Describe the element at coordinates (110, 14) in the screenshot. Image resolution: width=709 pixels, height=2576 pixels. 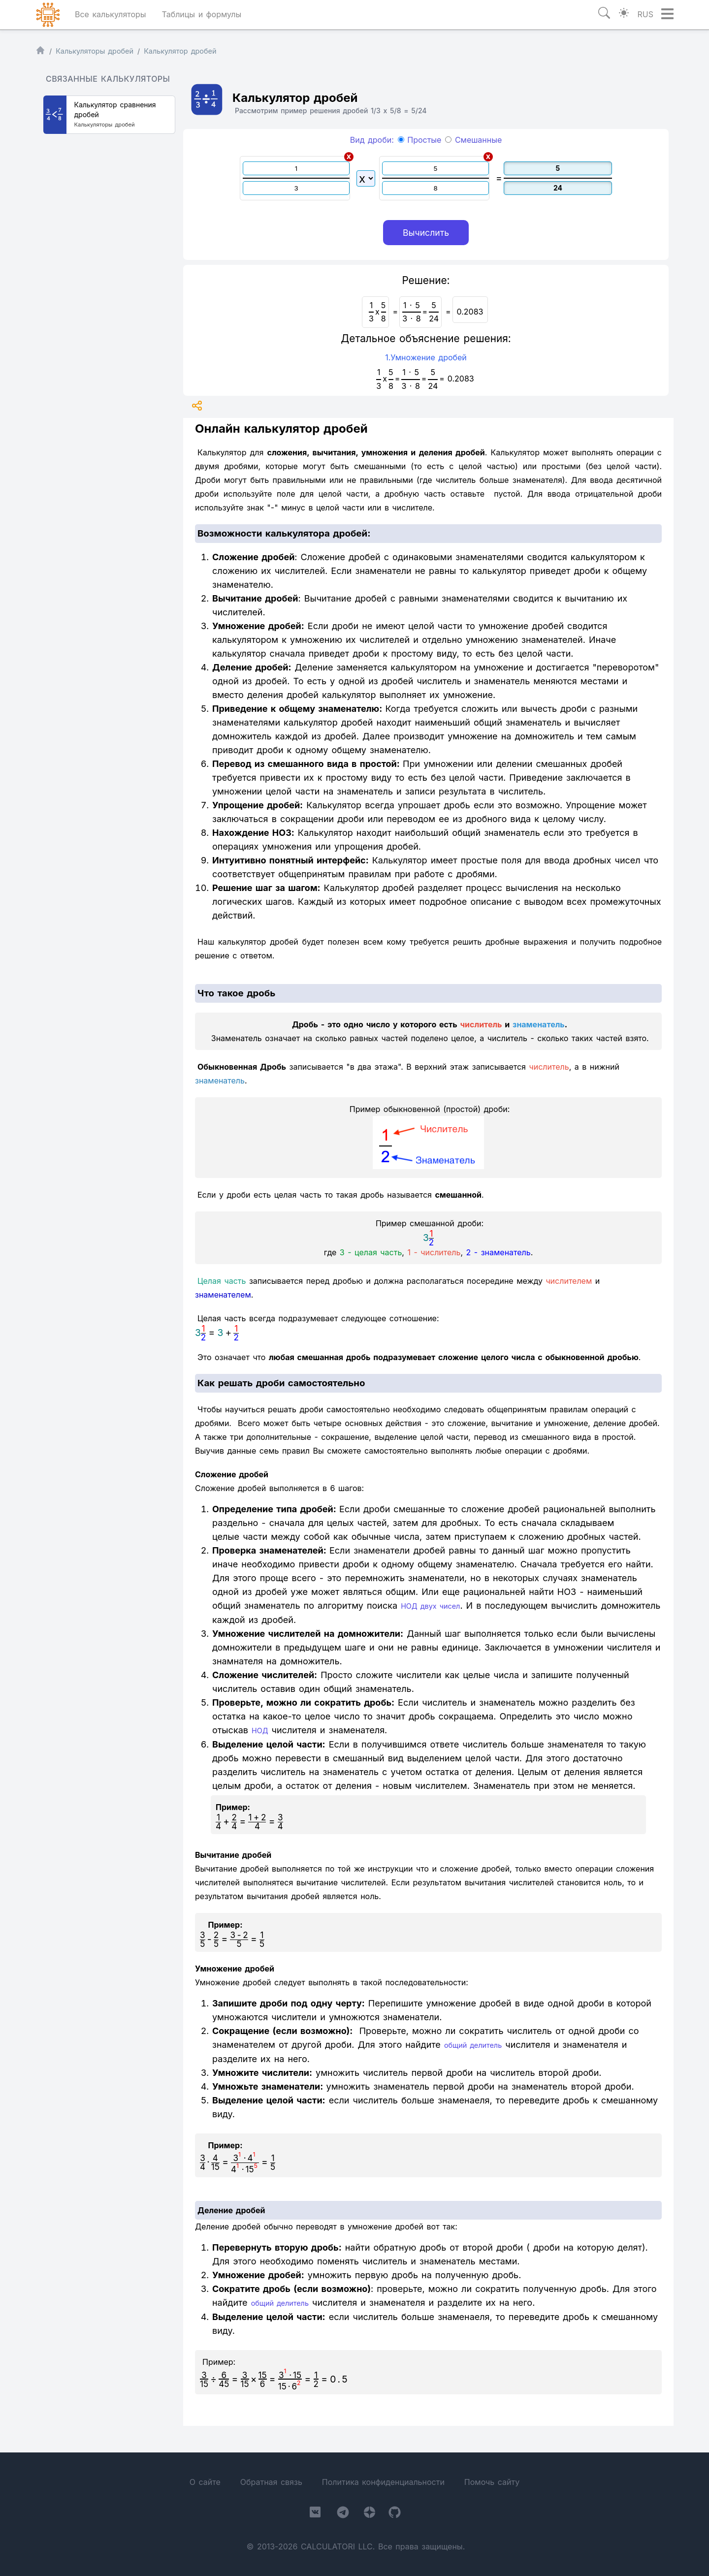
I see `Все калькуляторы` at that location.